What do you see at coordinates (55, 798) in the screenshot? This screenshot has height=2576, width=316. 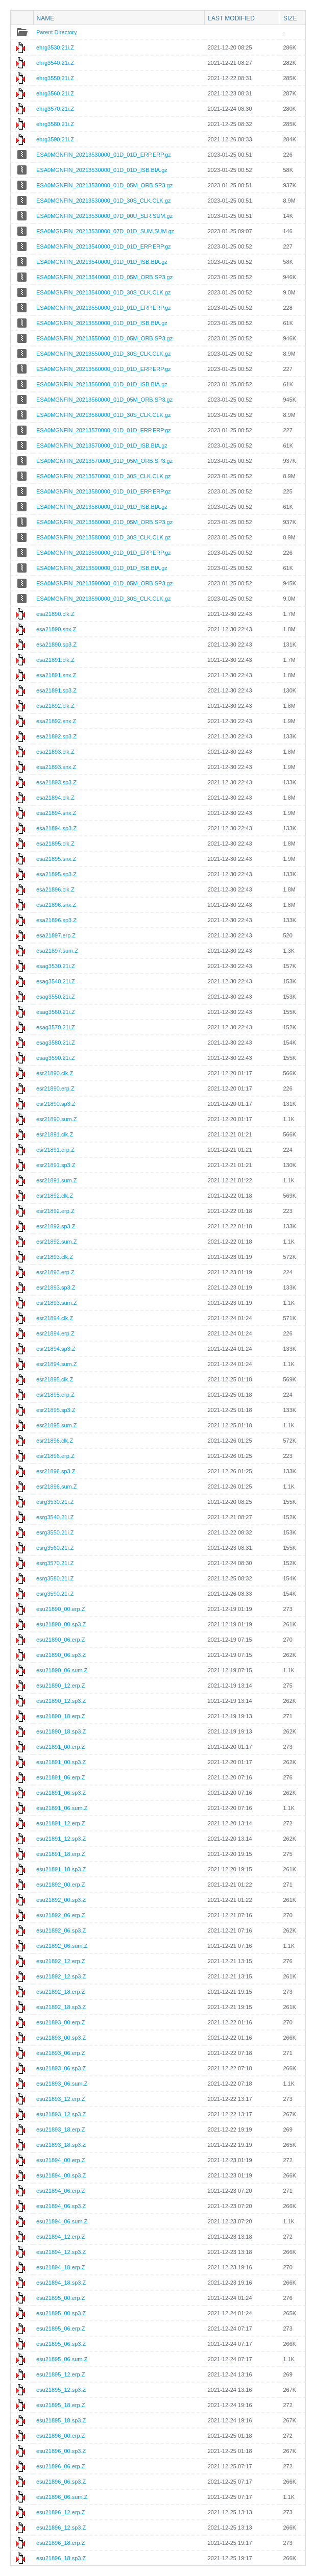 I see `esa21894.clk.Z` at bounding box center [55, 798].